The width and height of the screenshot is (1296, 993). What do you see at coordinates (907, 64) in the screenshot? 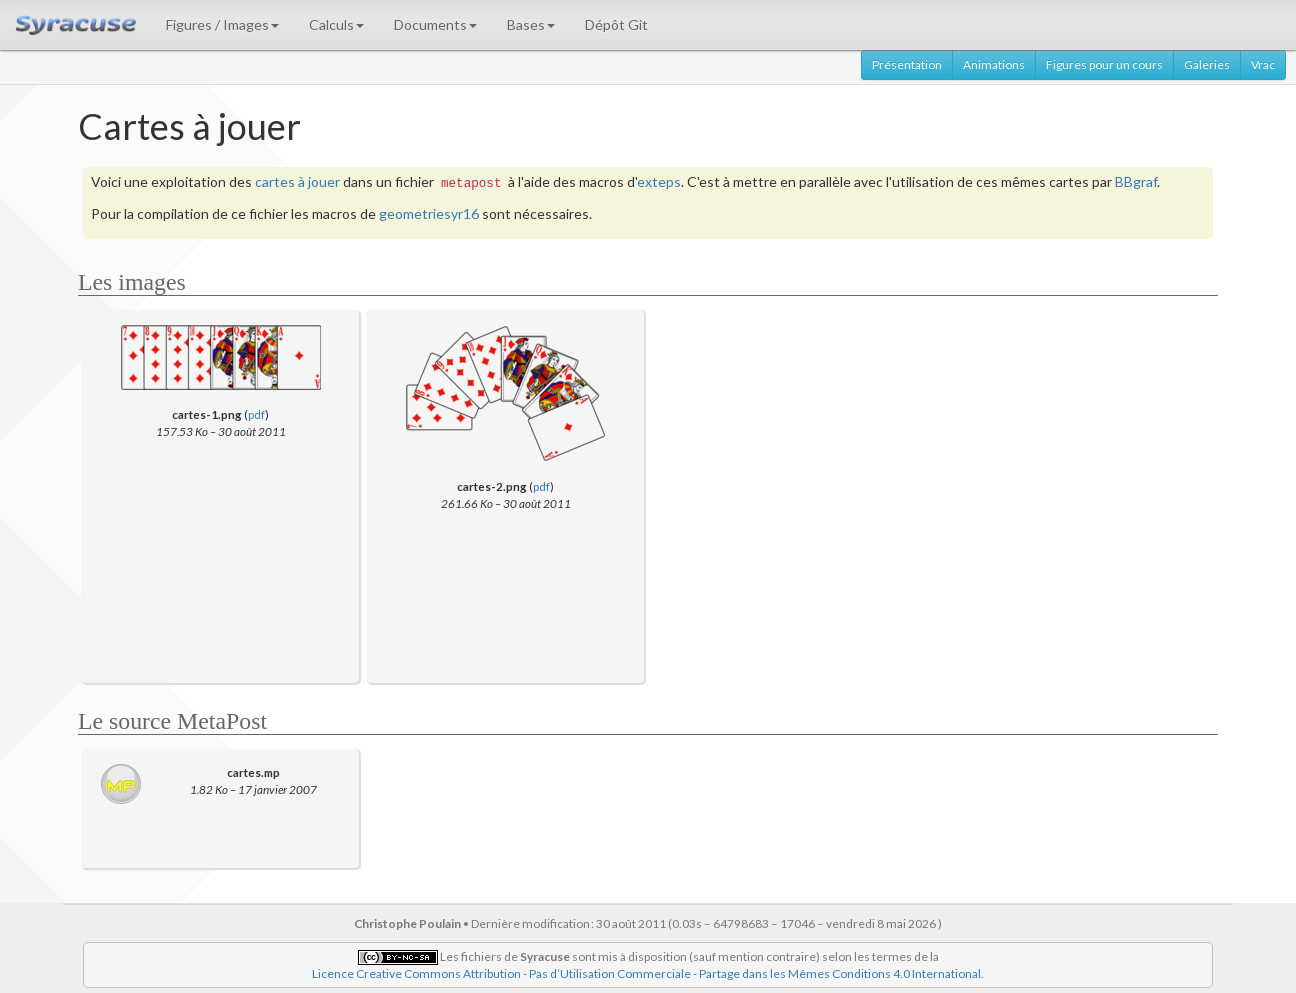
I see `Présentation` at bounding box center [907, 64].